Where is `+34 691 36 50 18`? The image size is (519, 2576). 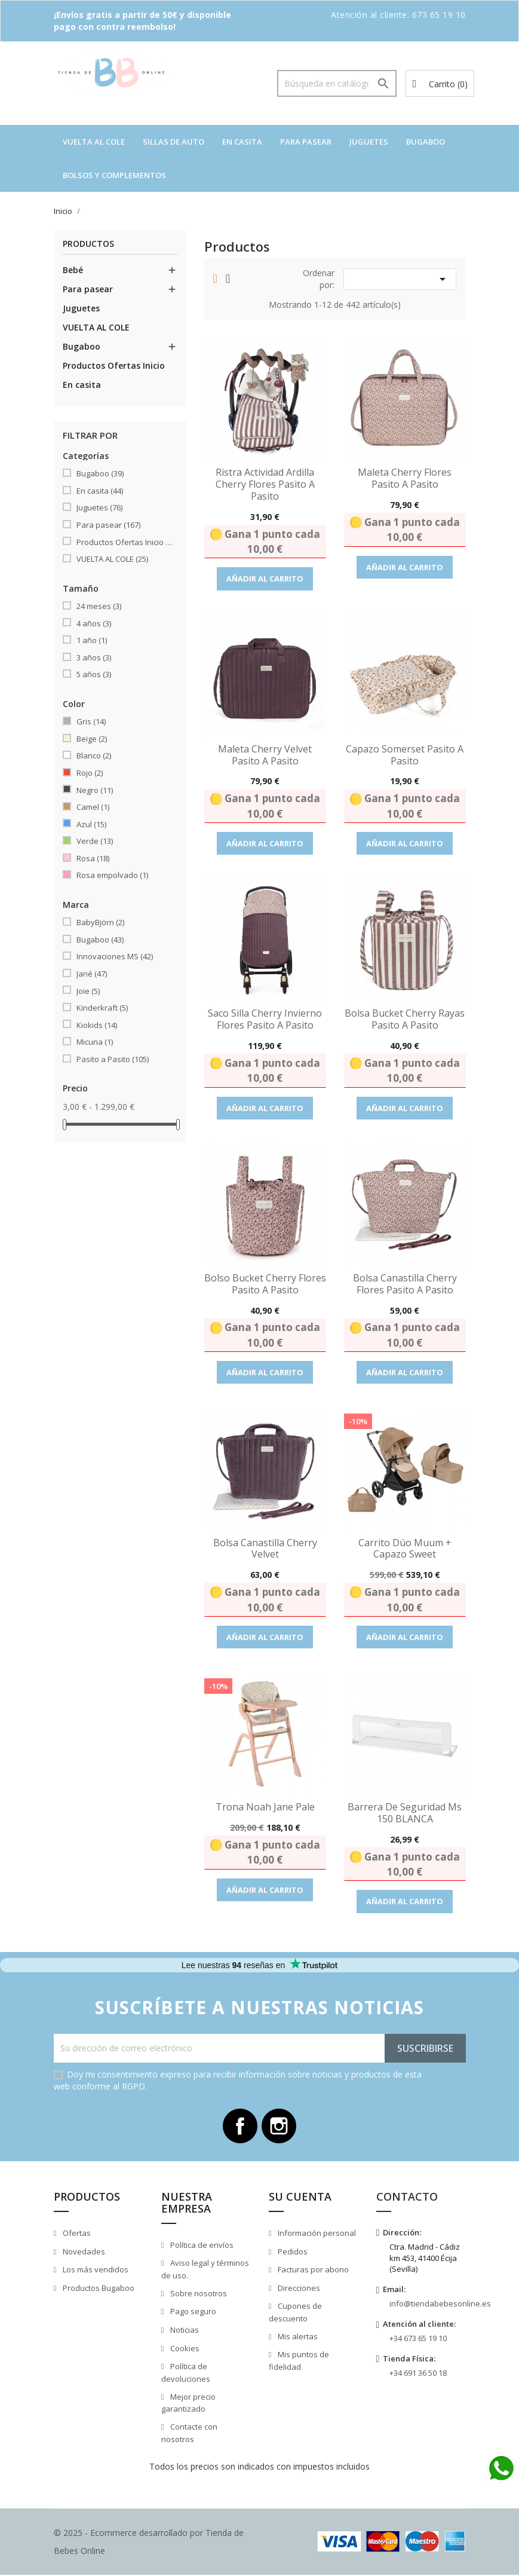
+34 691 36 50 18 is located at coordinates (418, 2374).